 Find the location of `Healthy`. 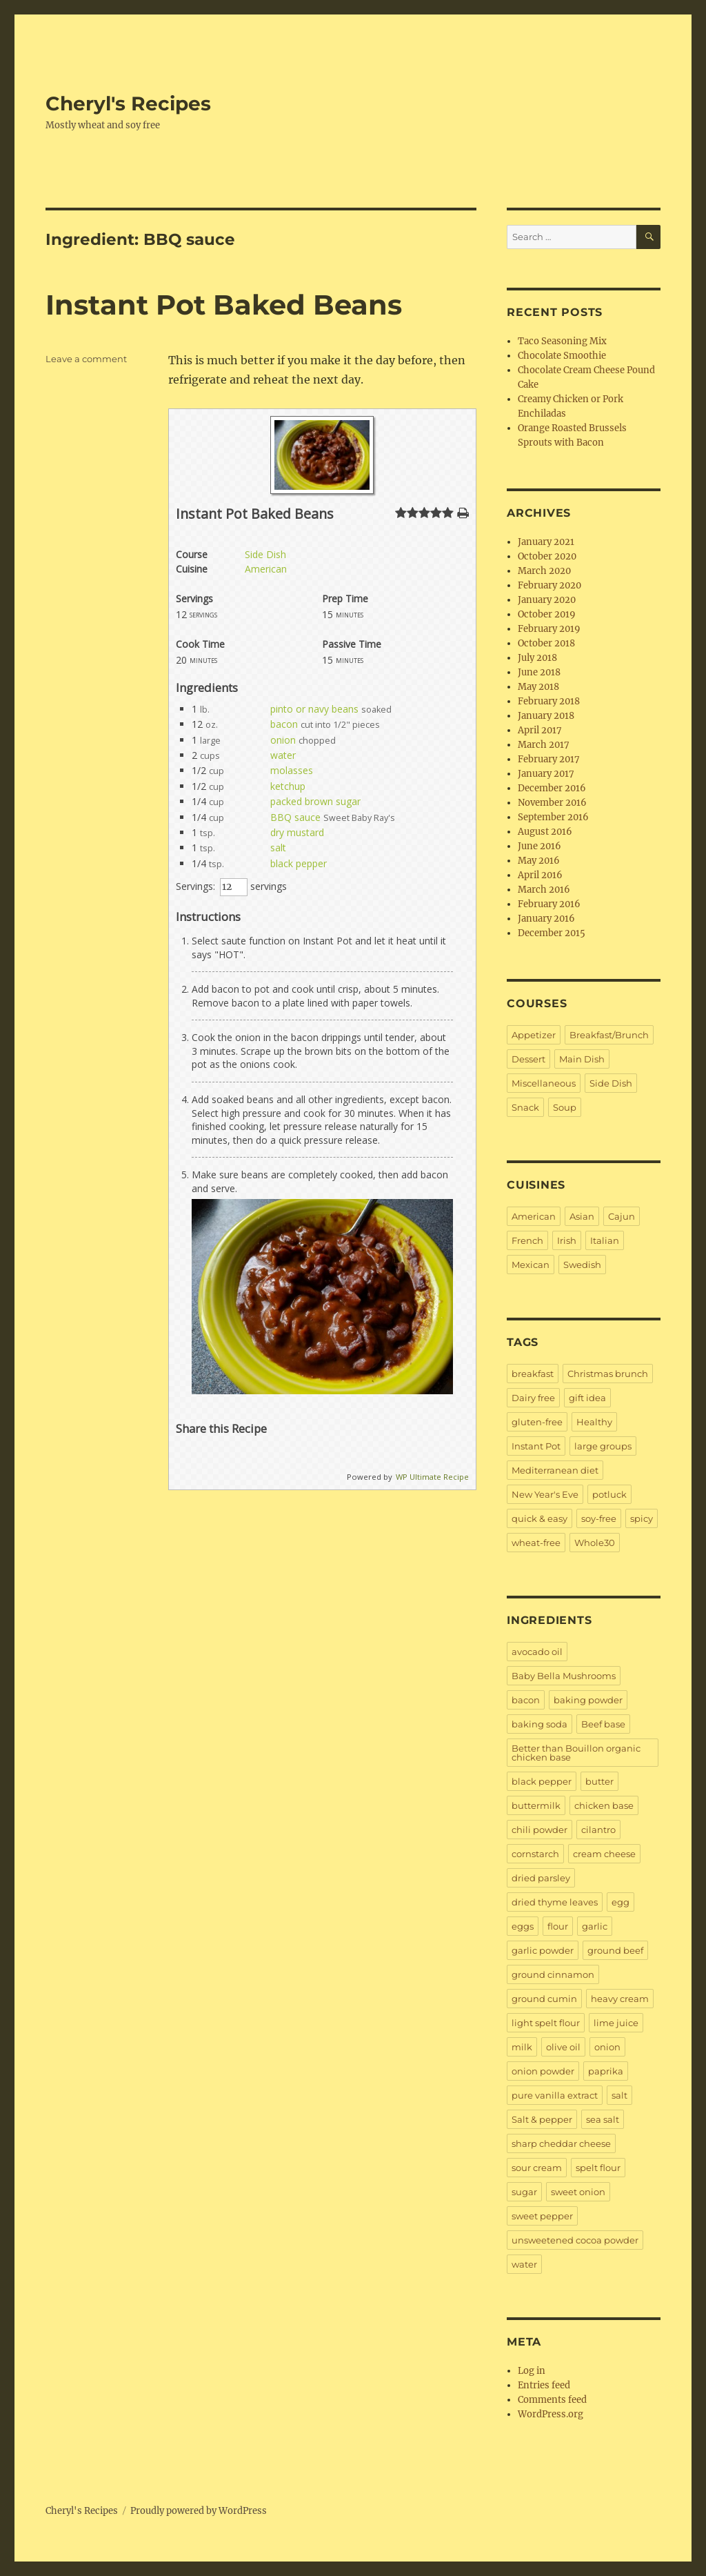

Healthy is located at coordinates (594, 1421).